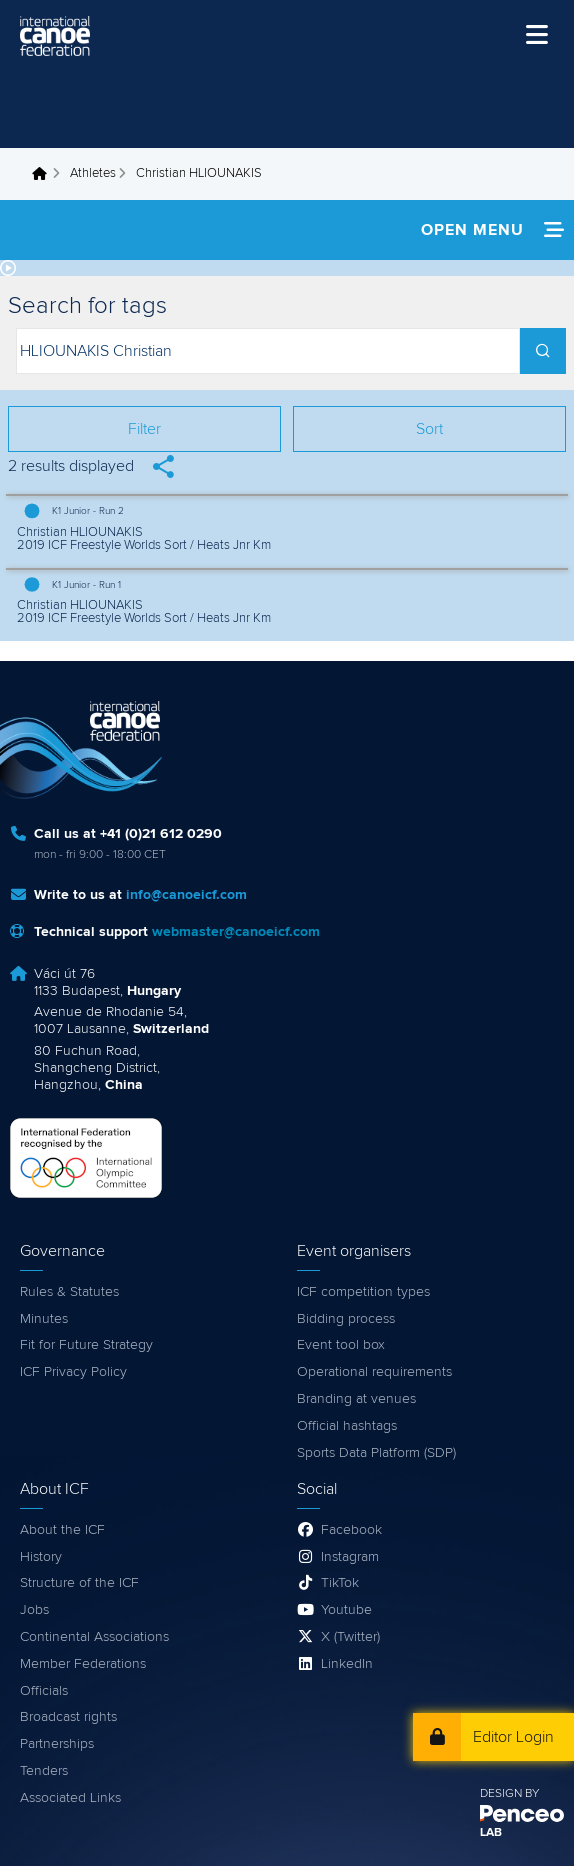  I want to click on Event tool box, so click(341, 1345).